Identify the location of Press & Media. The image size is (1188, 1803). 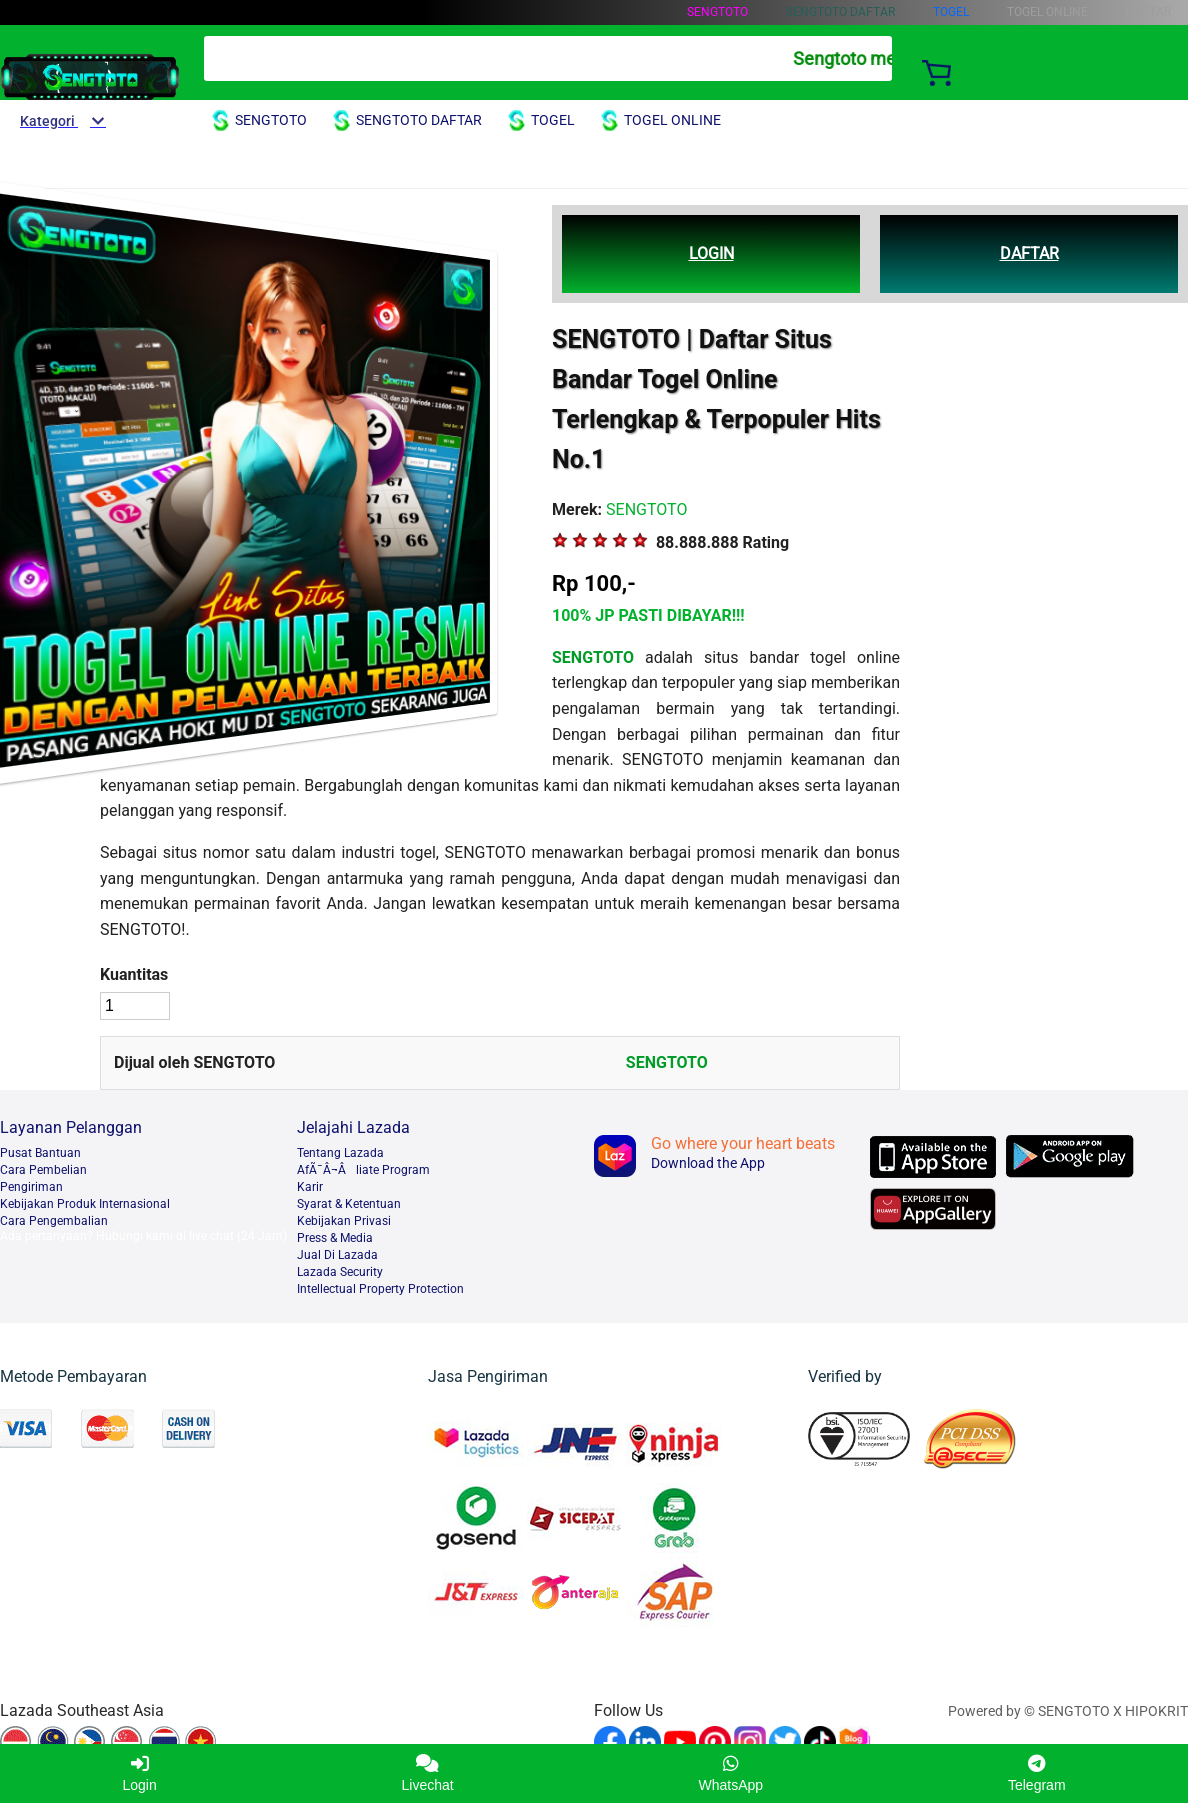
(335, 1238).